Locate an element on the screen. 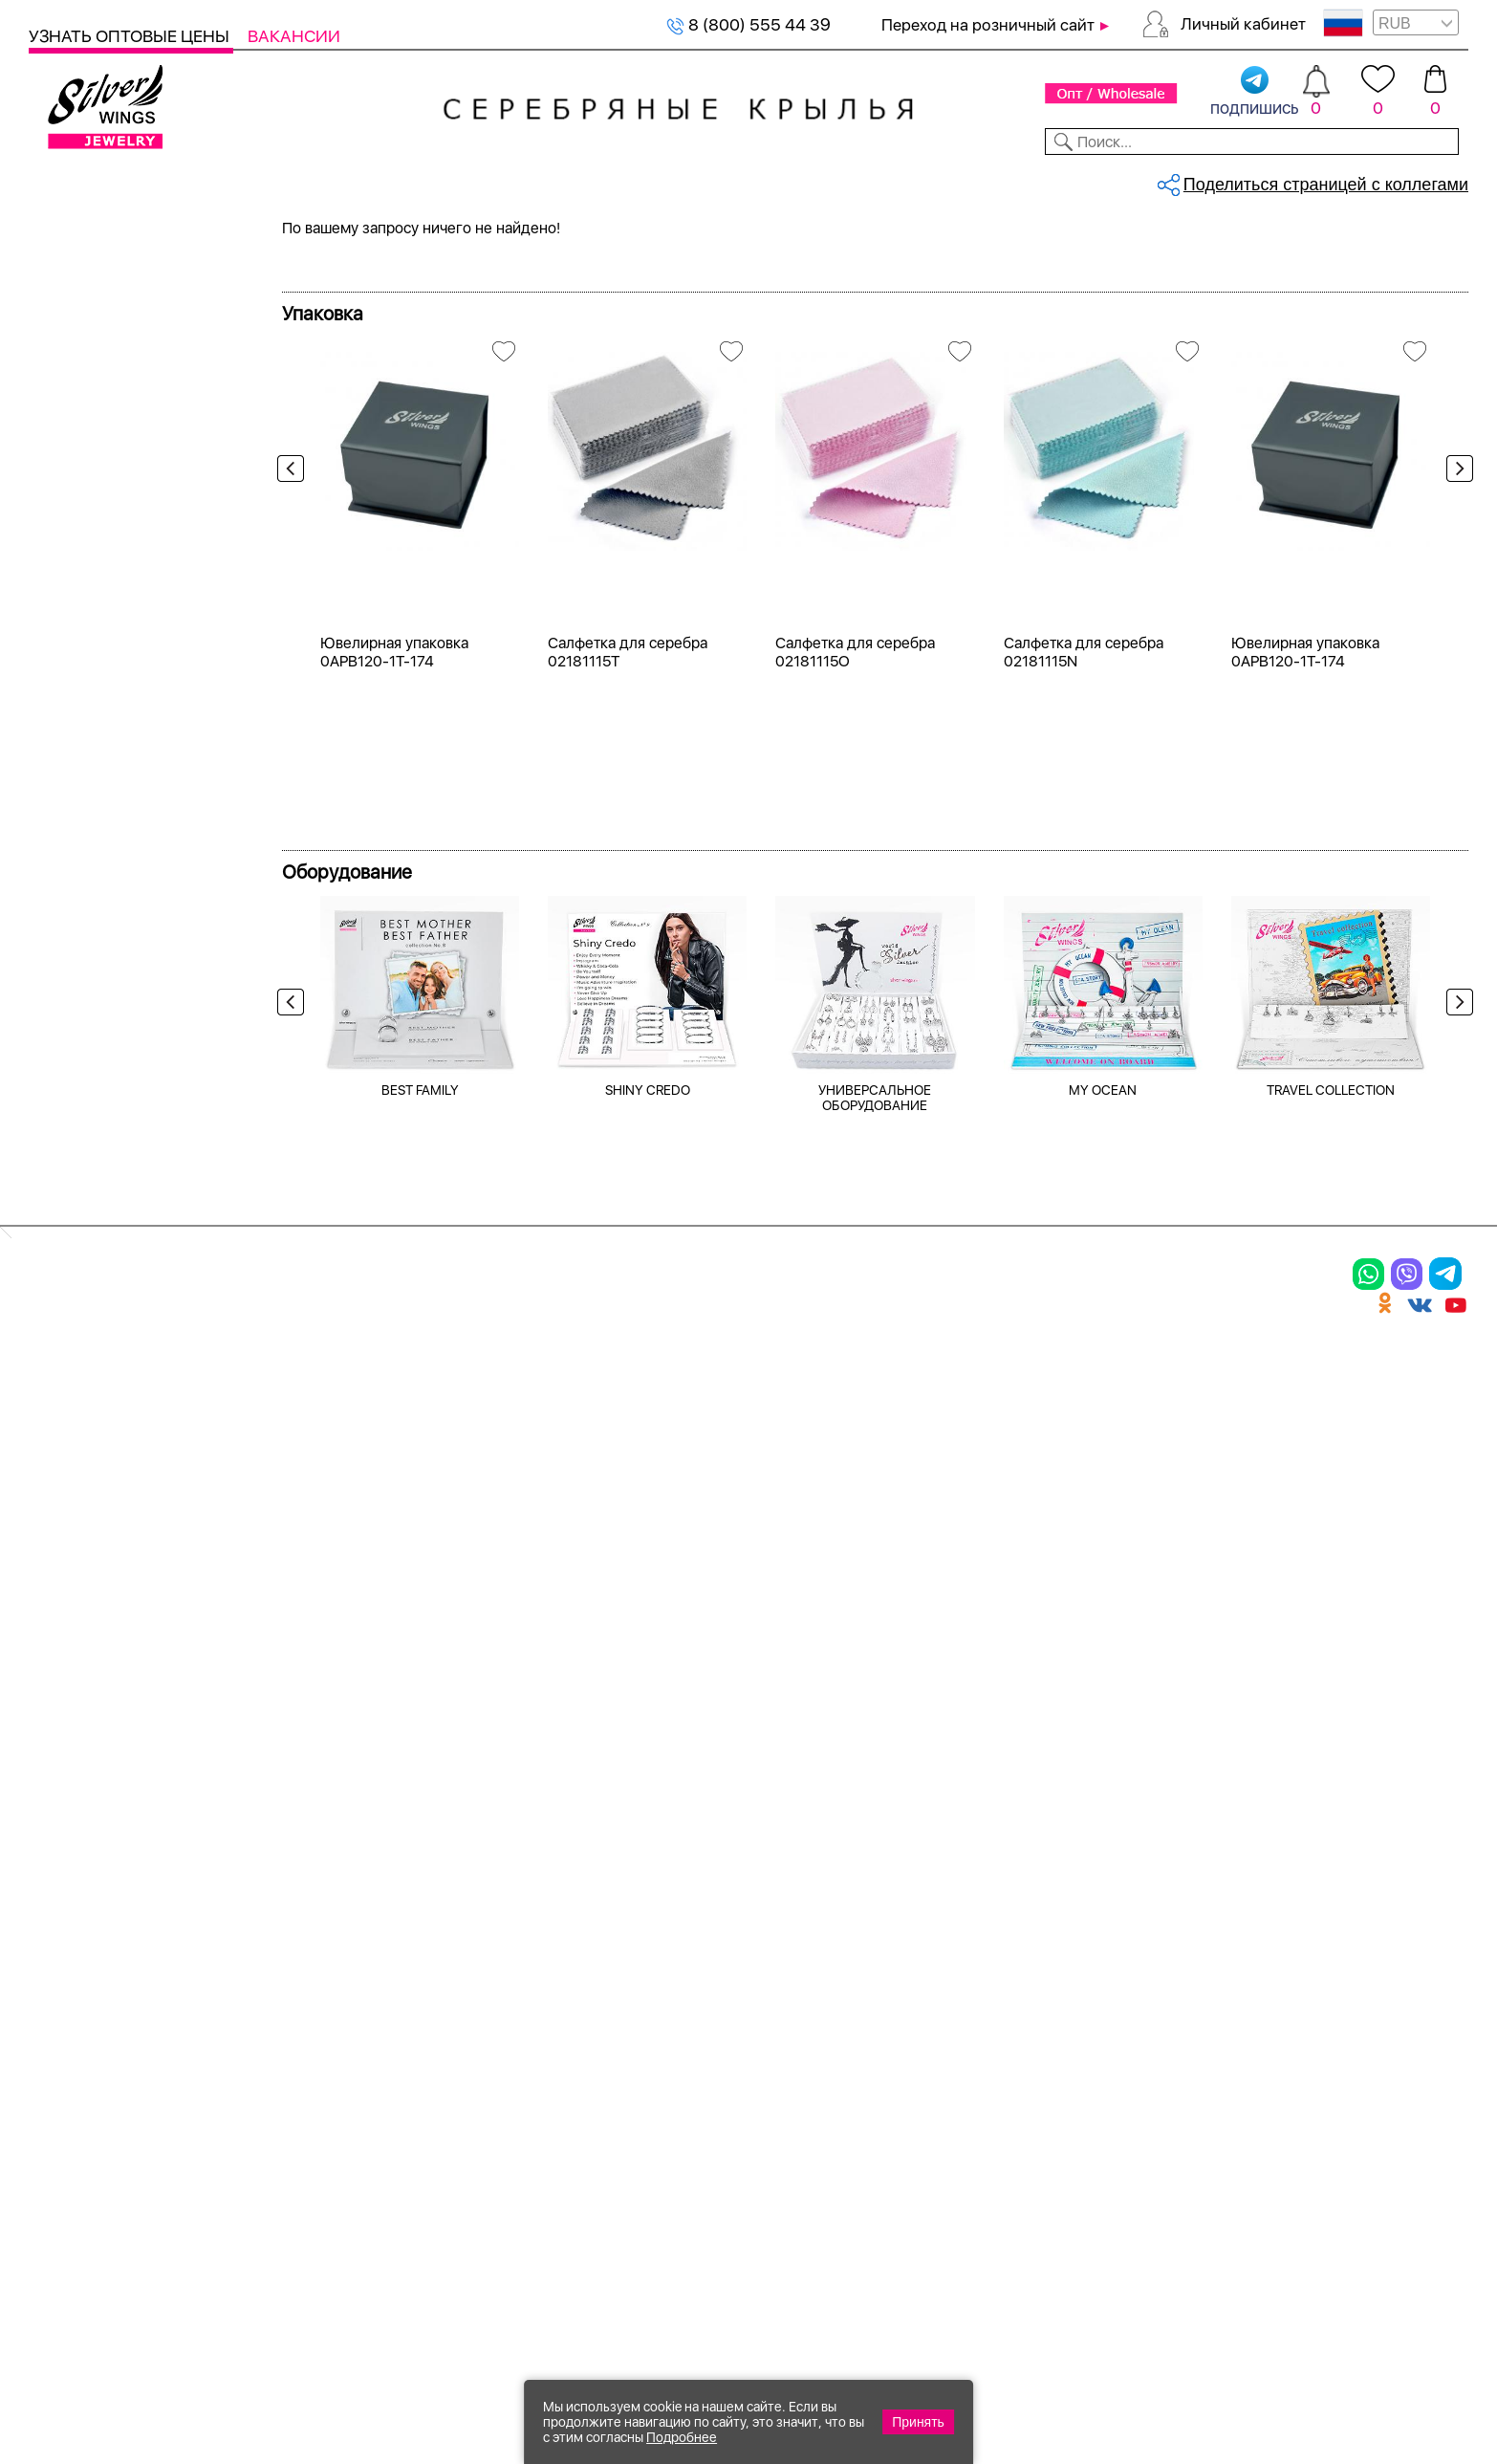 This screenshot has height=2464, width=1497. от 3000 до 5000 ₽ is located at coordinates (126, 1356).